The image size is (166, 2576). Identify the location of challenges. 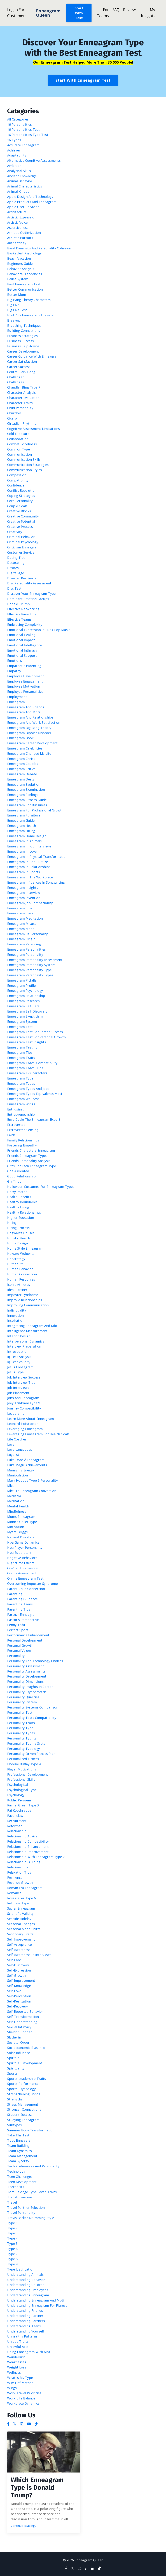
(15, 382).